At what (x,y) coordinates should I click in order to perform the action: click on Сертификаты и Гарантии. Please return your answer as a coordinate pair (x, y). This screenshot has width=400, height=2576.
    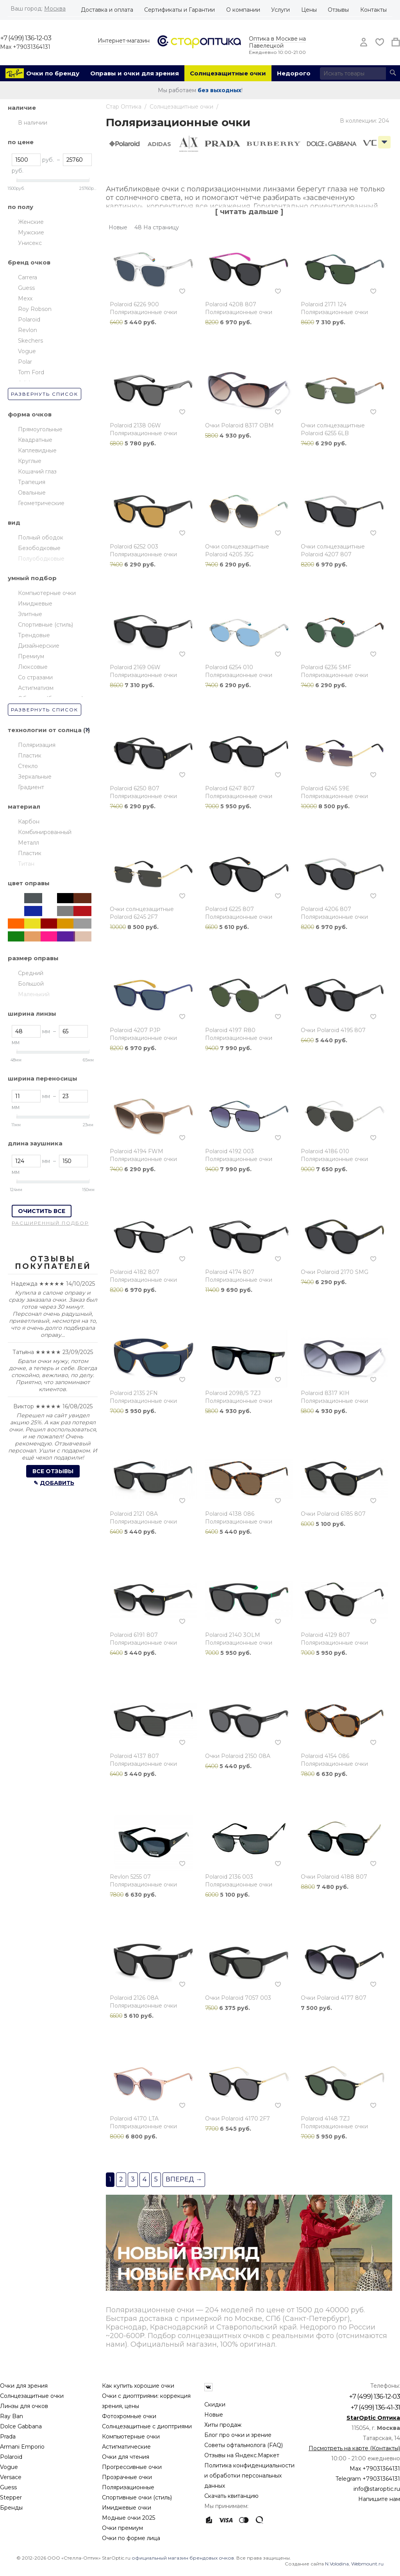
    Looking at the image, I should click on (179, 9).